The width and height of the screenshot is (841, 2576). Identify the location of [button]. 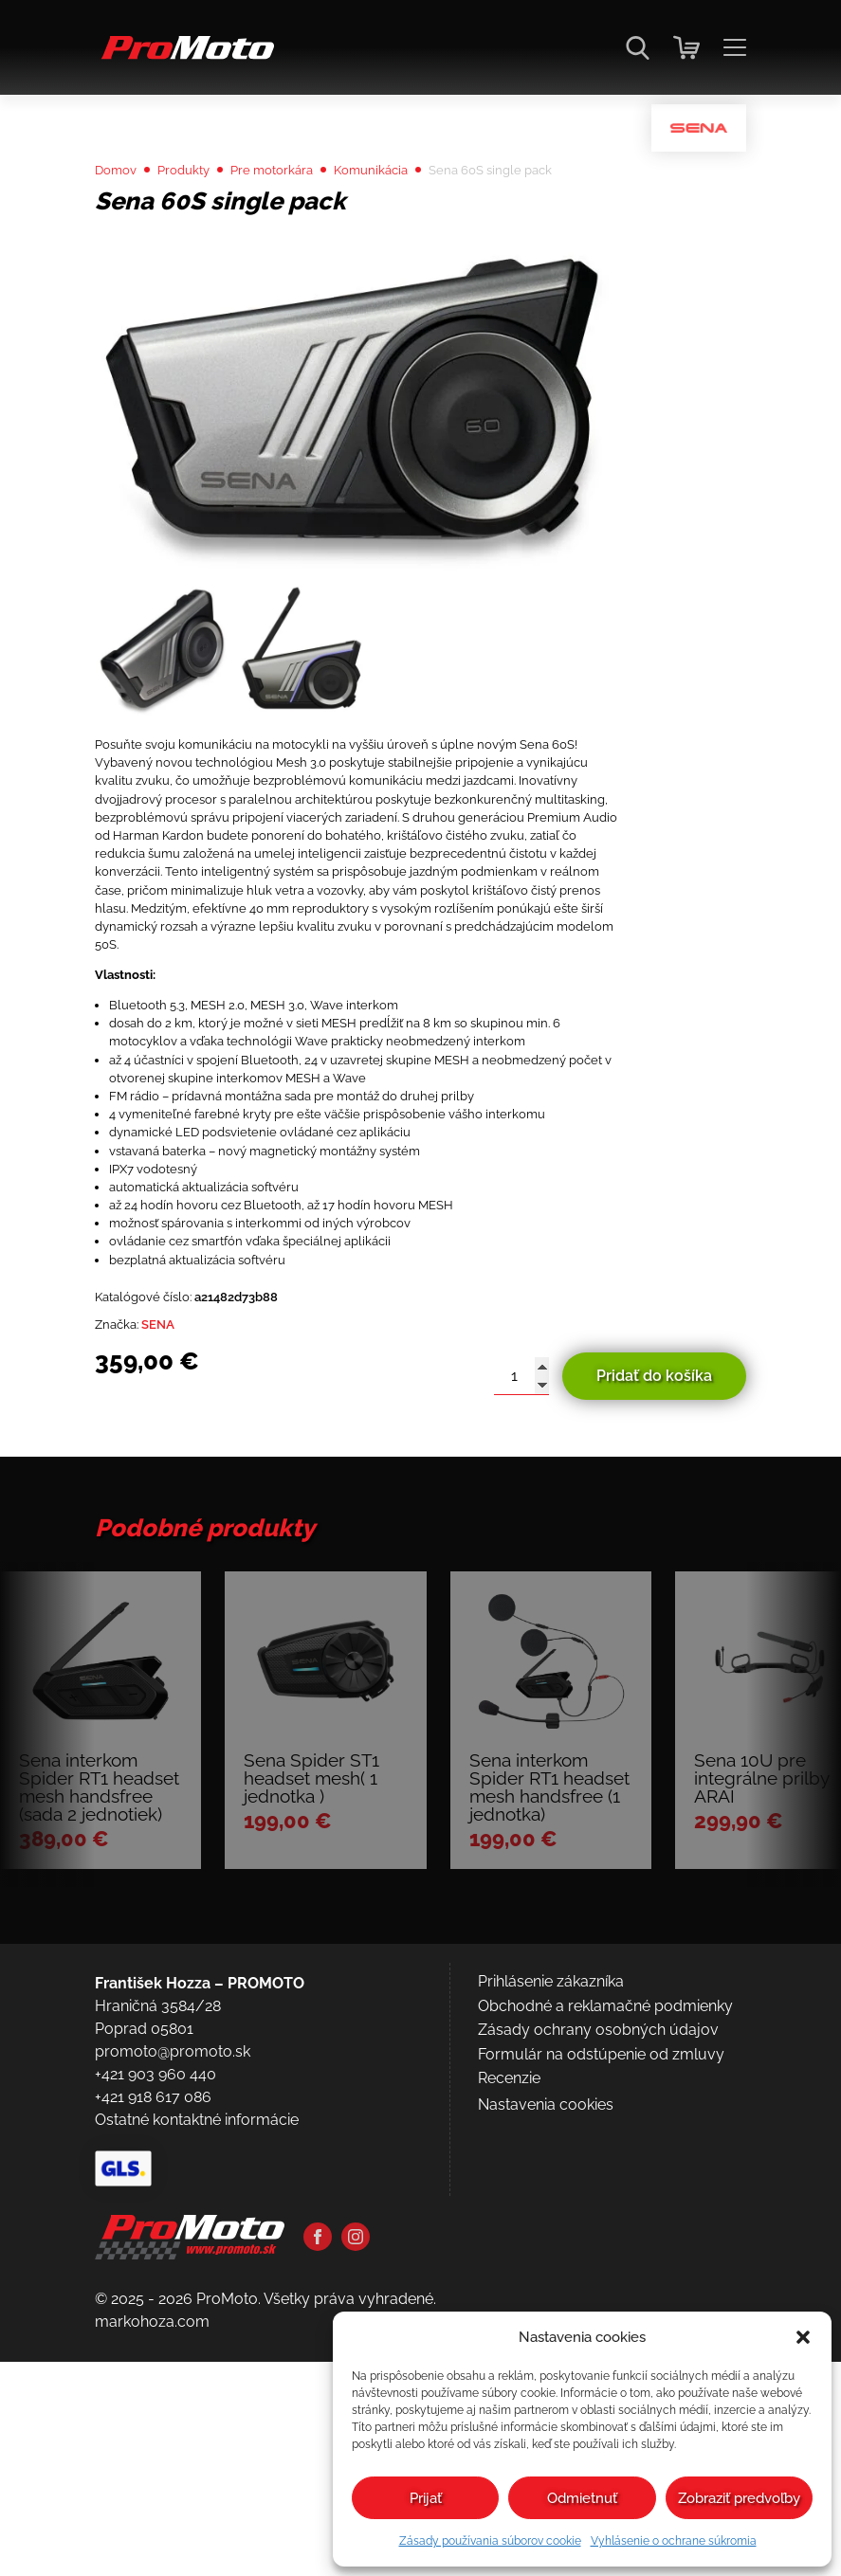
(803, 2337).